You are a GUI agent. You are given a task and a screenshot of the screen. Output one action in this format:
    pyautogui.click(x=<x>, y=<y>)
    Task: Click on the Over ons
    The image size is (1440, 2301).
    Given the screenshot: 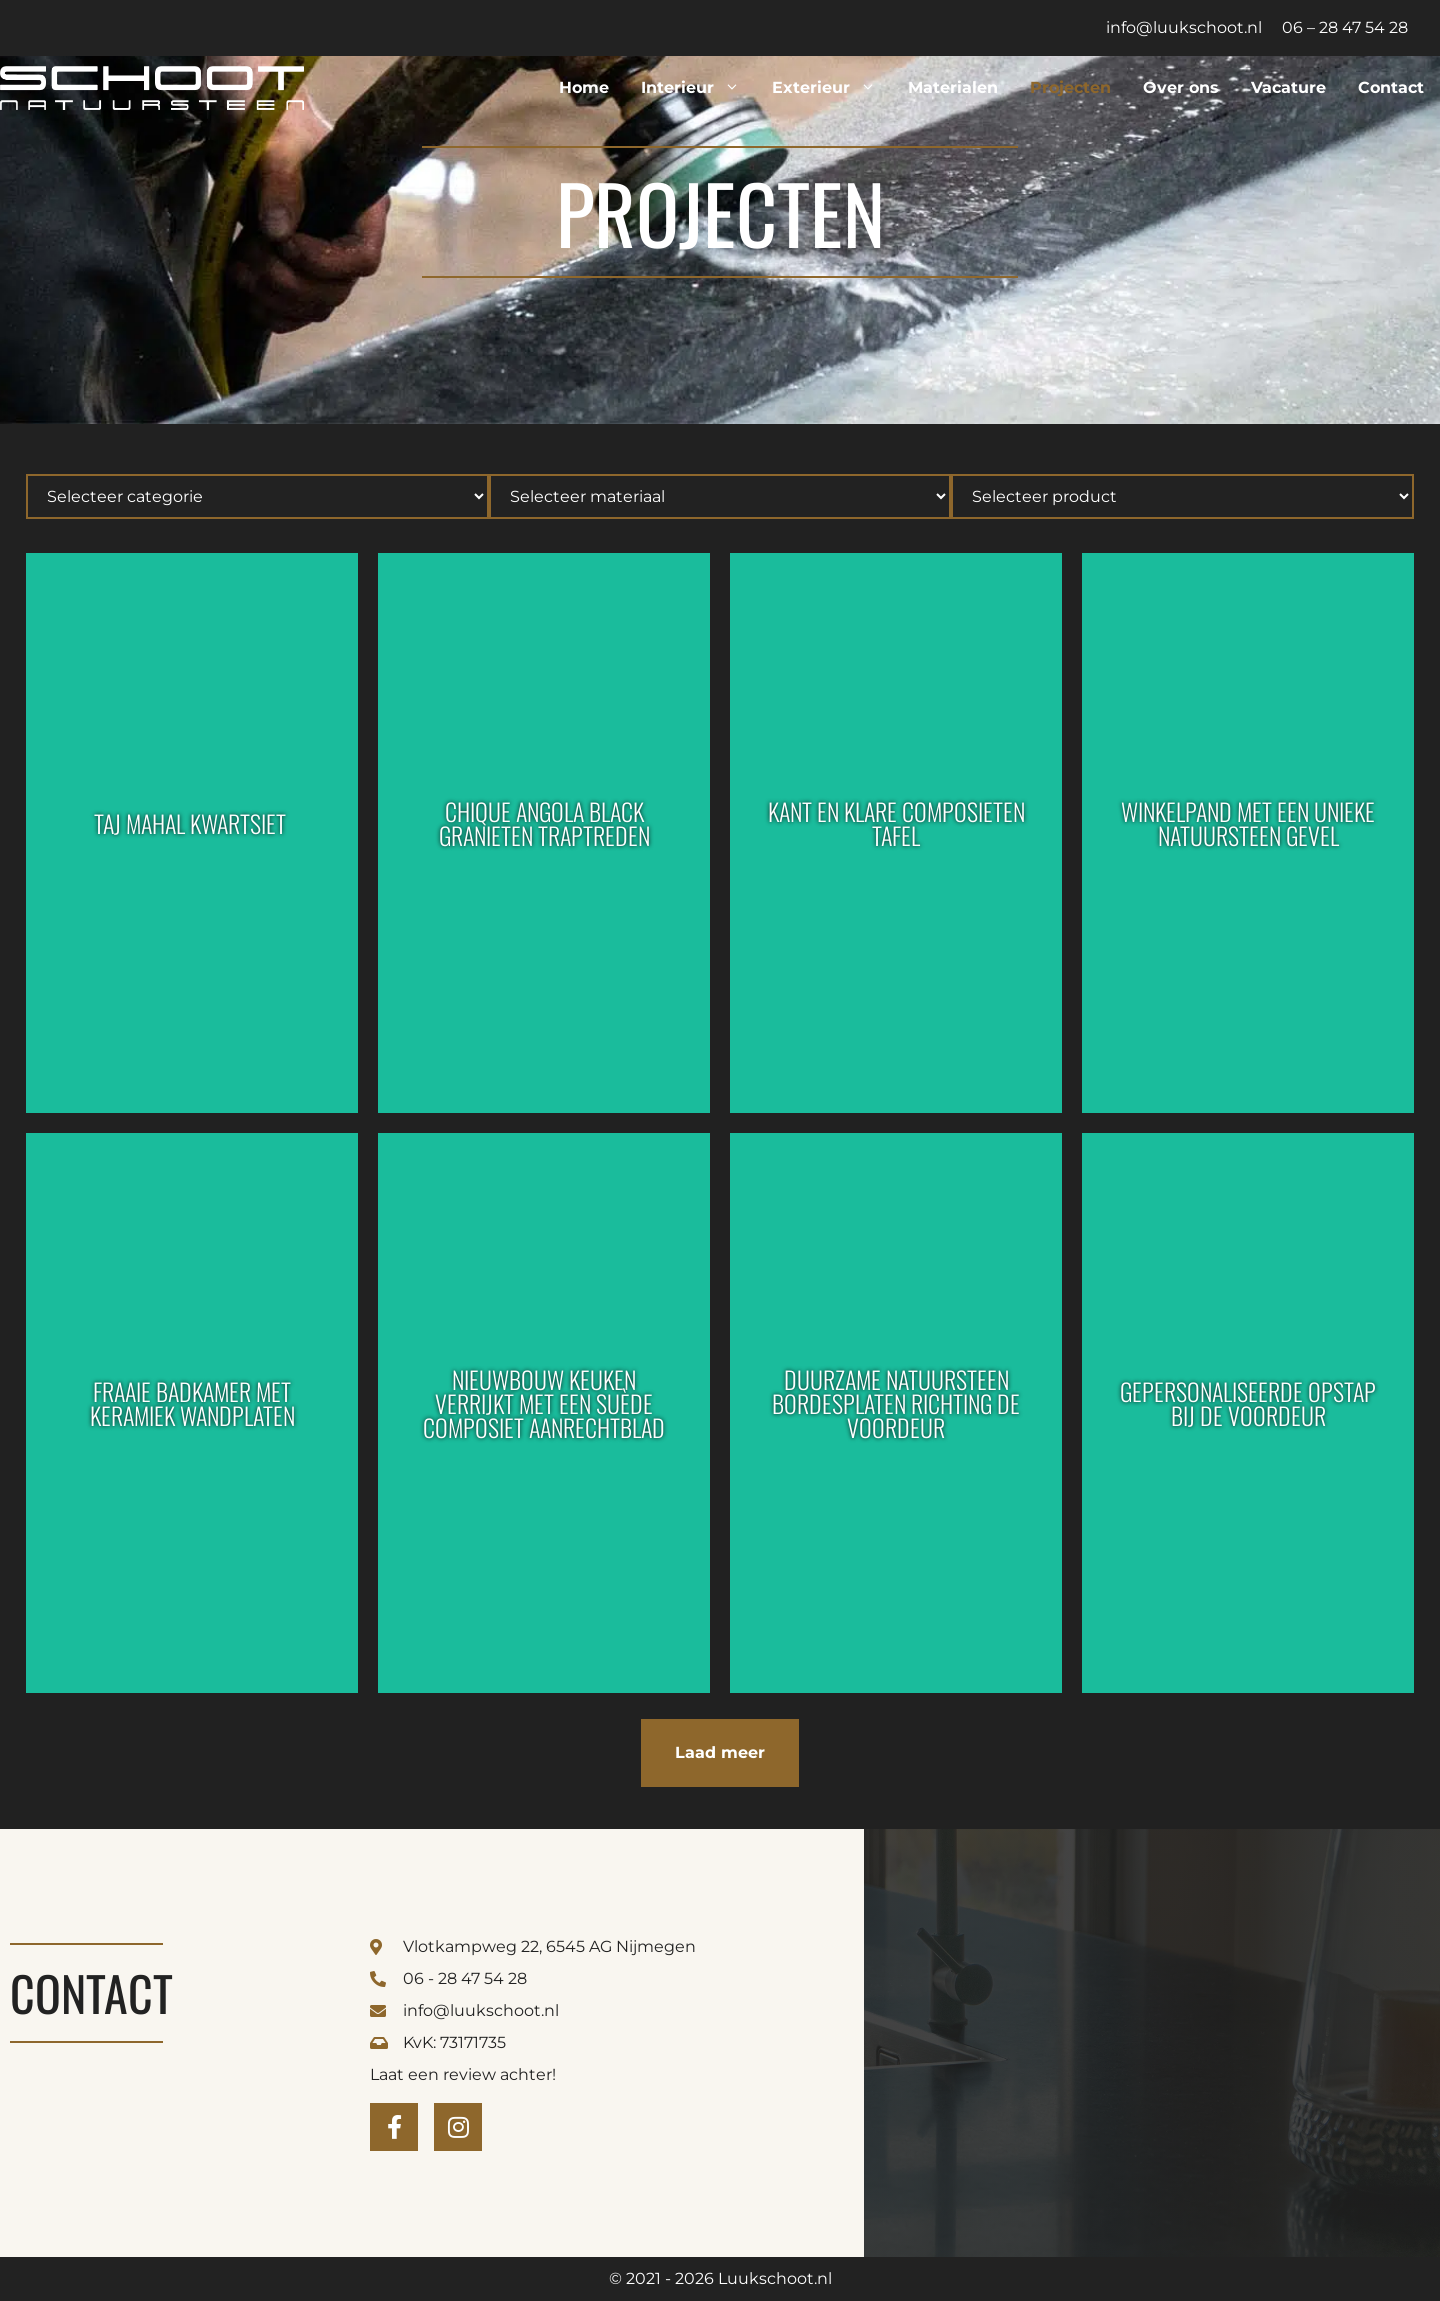 What is the action you would take?
    pyautogui.click(x=1181, y=87)
    